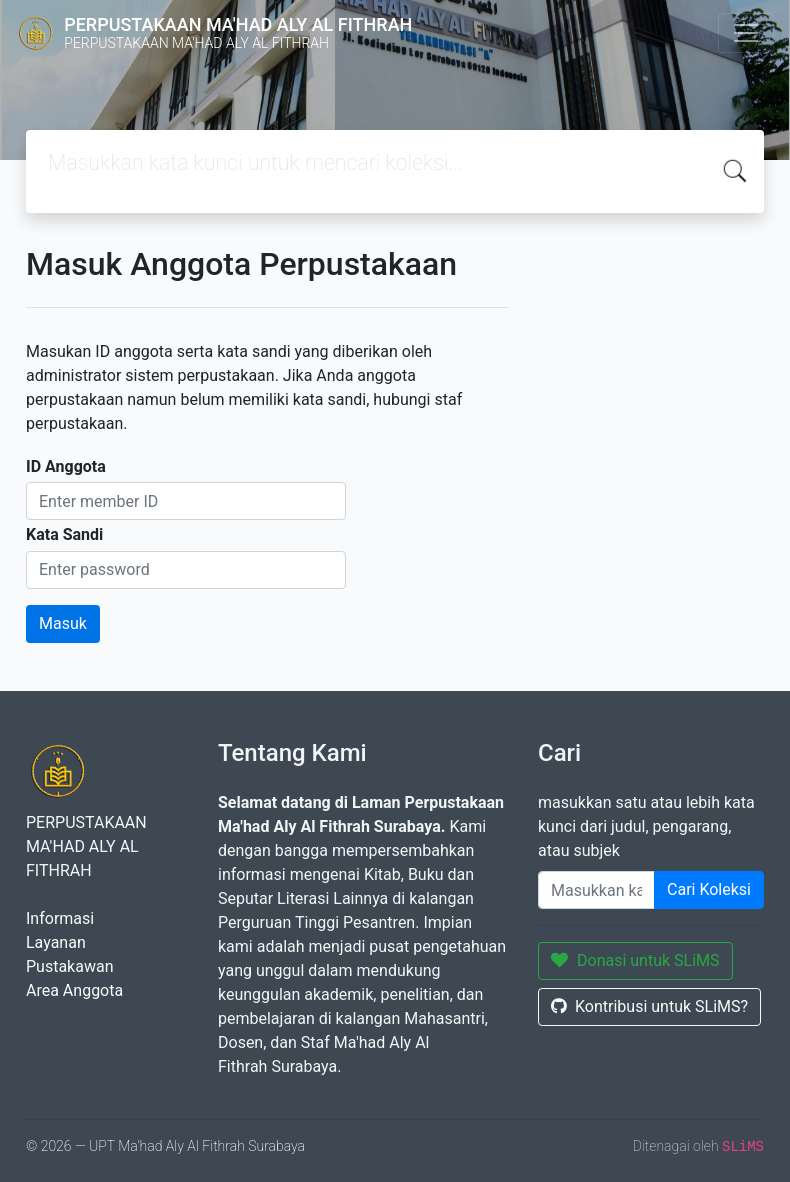 This screenshot has width=790, height=1182. I want to click on Informasi, so click(60, 918).